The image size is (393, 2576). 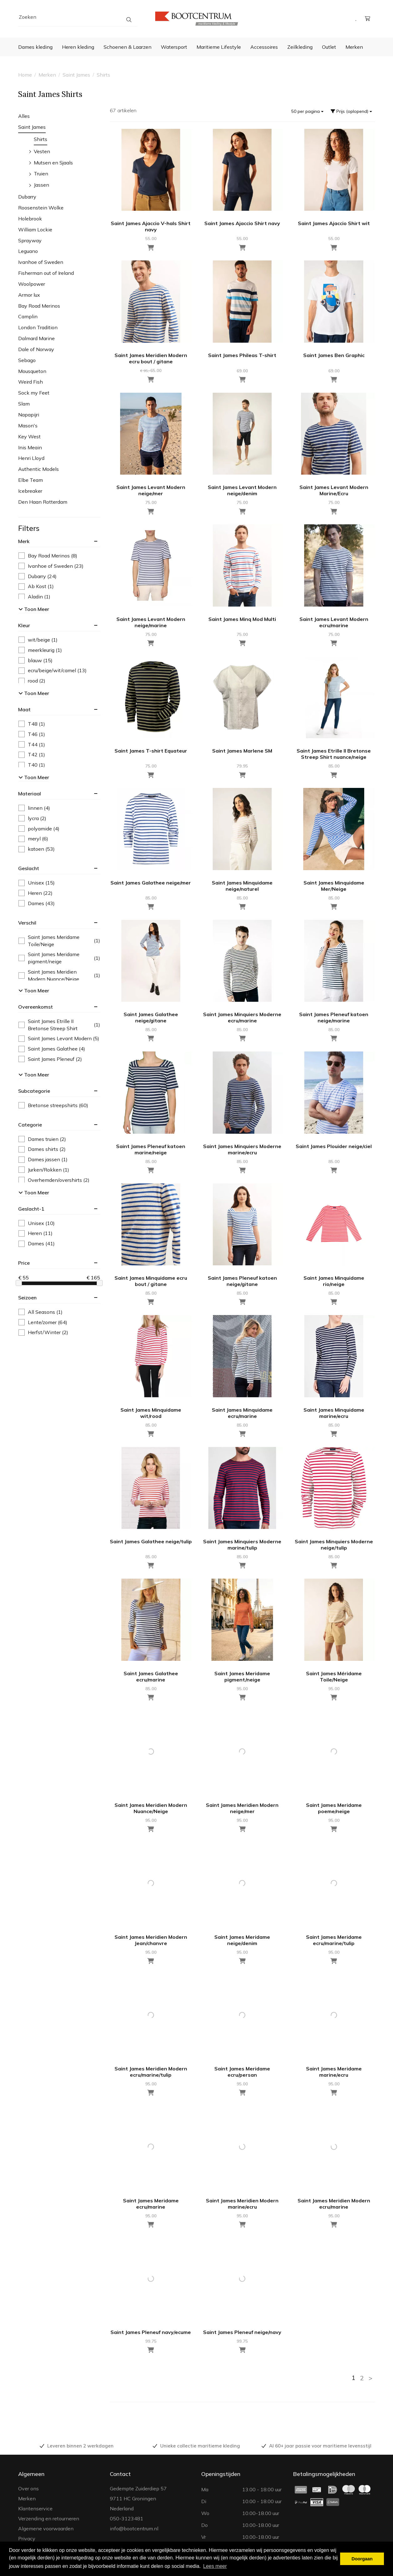 What do you see at coordinates (59, 1024) in the screenshot?
I see `Saint James Etrille II Bretonse Streep Shirt` at bounding box center [59, 1024].